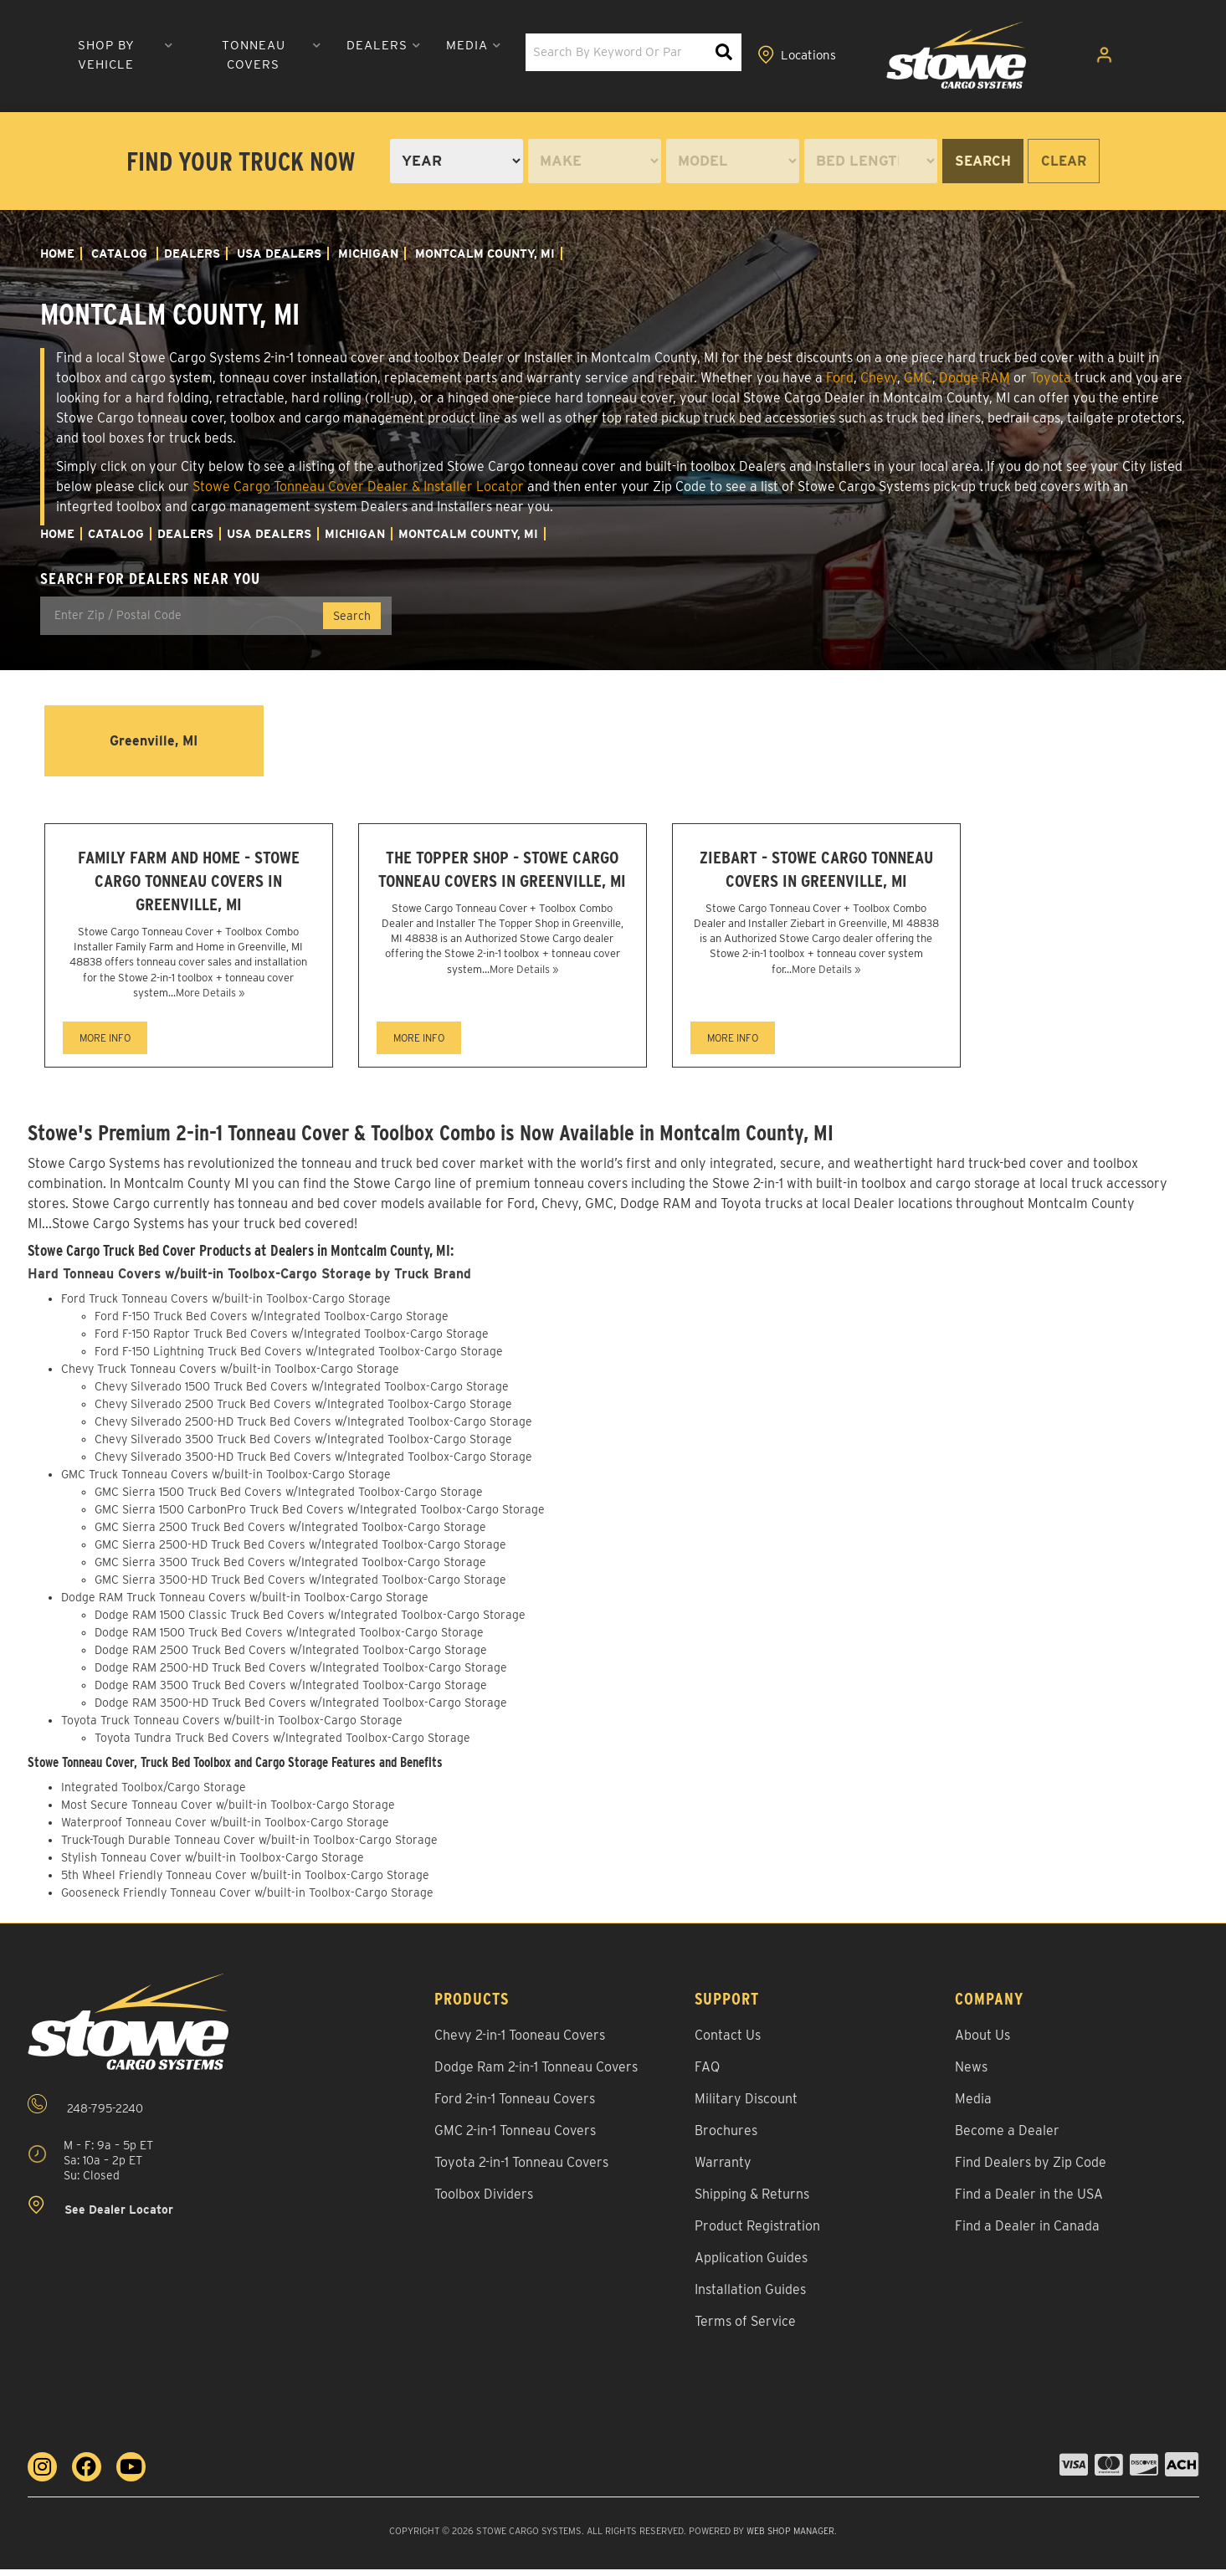 This screenshot has height=2576, width=1226. What do you see at coordinates (282, 1745) in the screenshot?
I see `Toyota Tundra Truck Bed Covers w/Integrated Toolbox-Cargo Storage` at bounding box center [282, 1745].